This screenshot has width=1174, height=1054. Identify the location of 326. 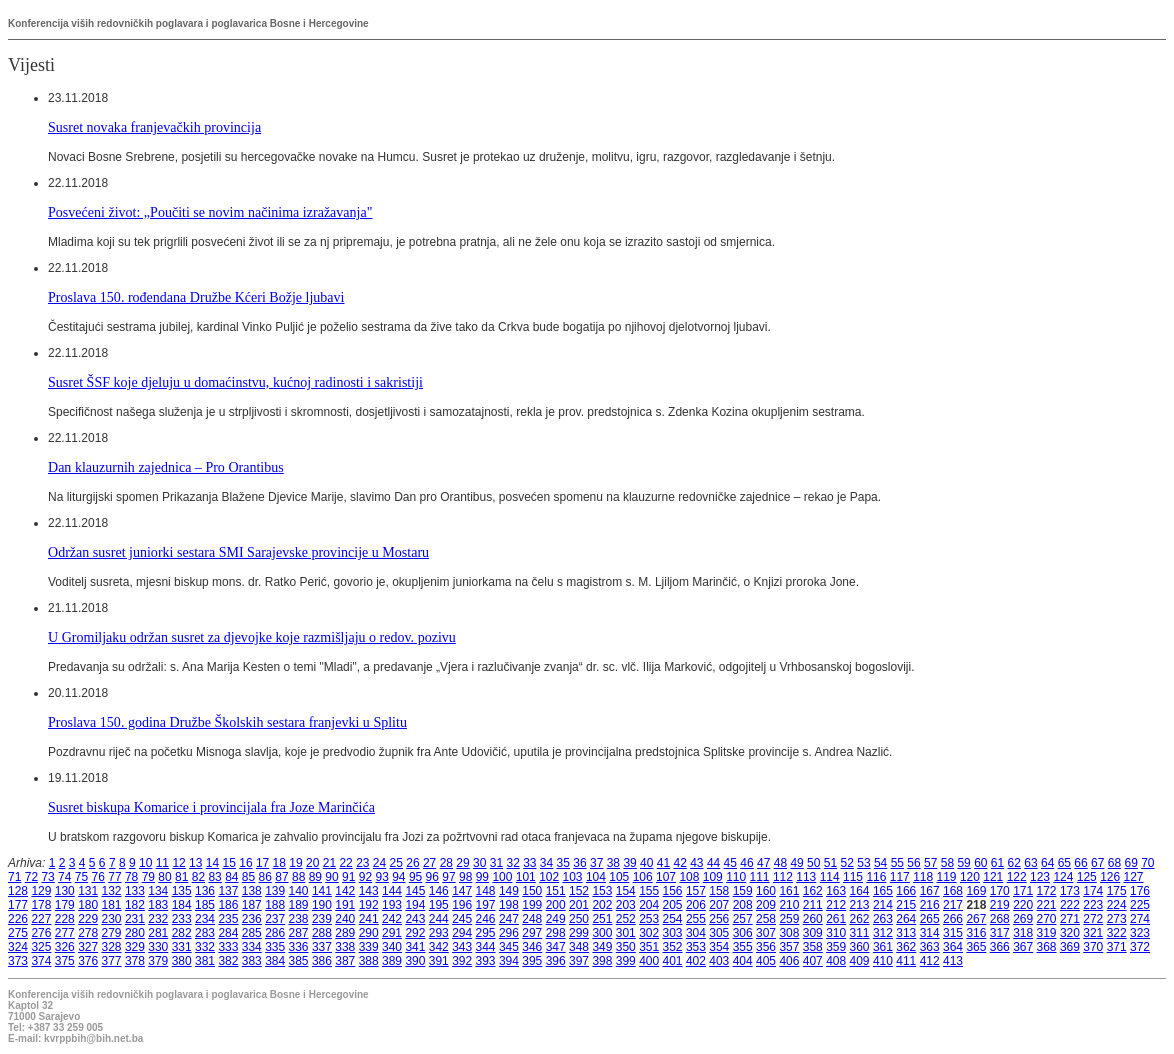
(65, 947).